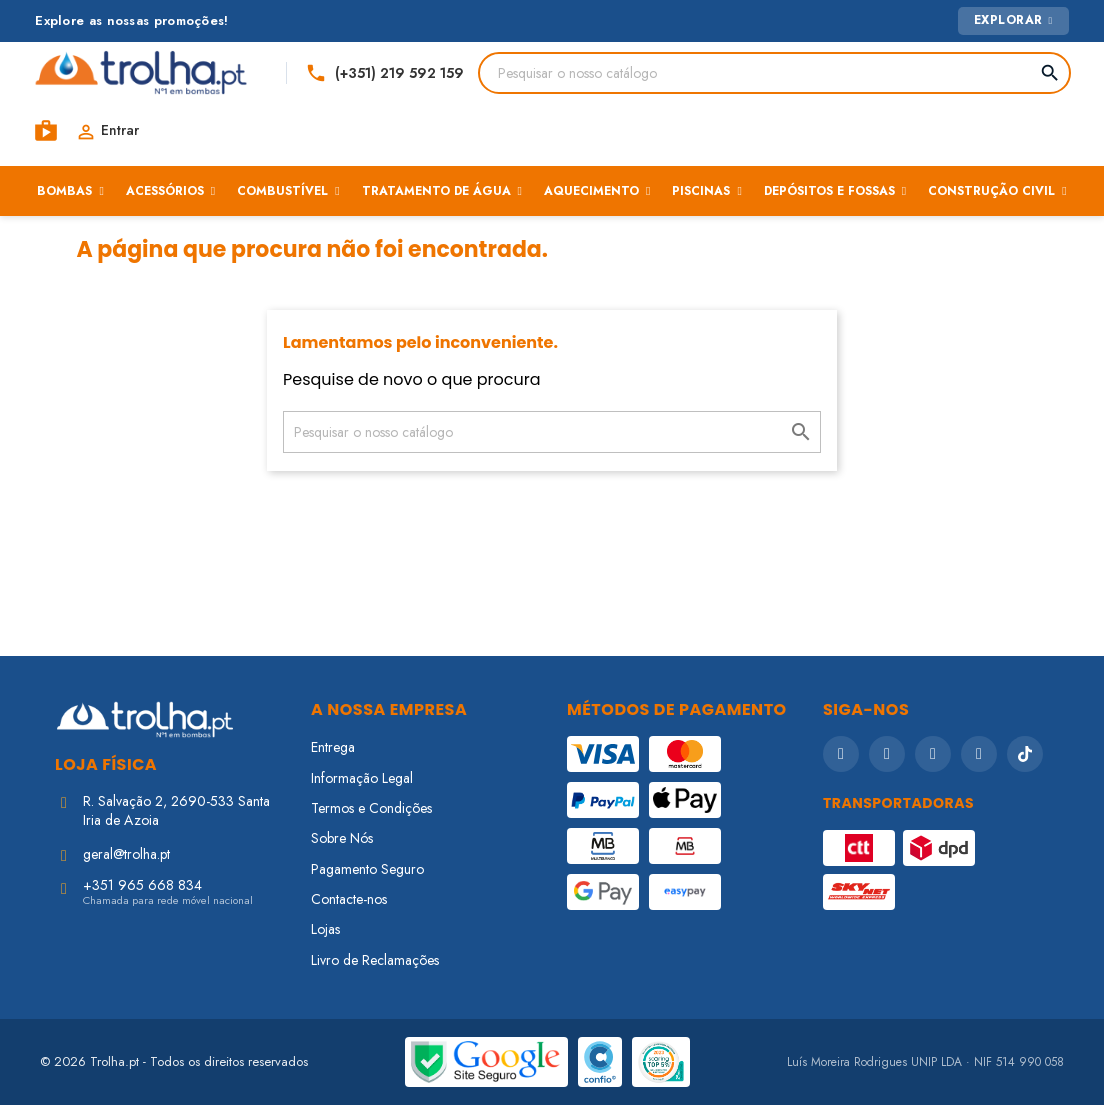 The image size is (1104, 1120). What do you see at coordinates (851, 77) in the screenshot?
I see `[Telefone]` at bounding box center [851, 77].